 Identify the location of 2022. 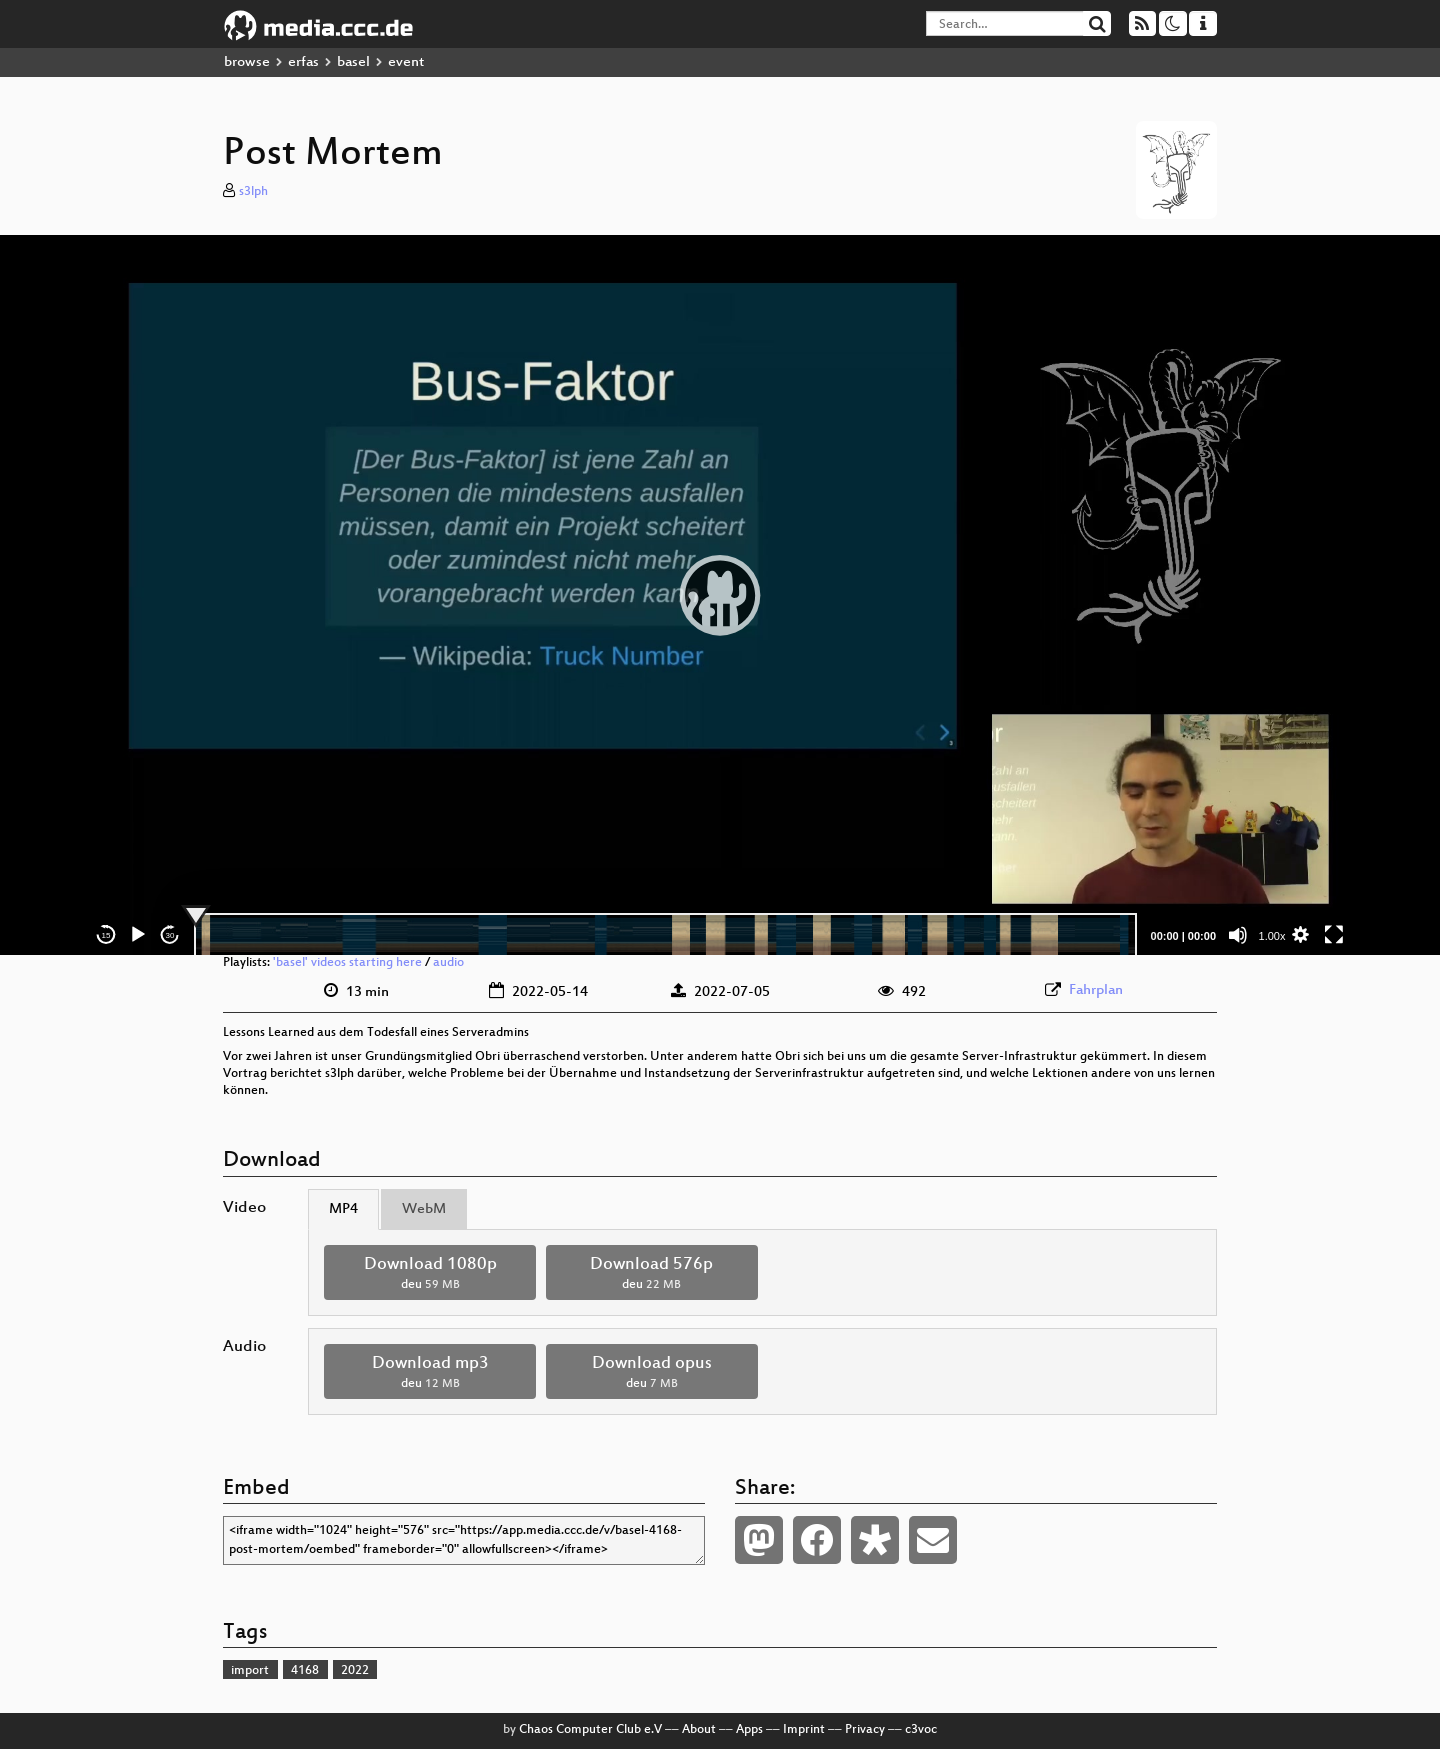
(355, 1671).